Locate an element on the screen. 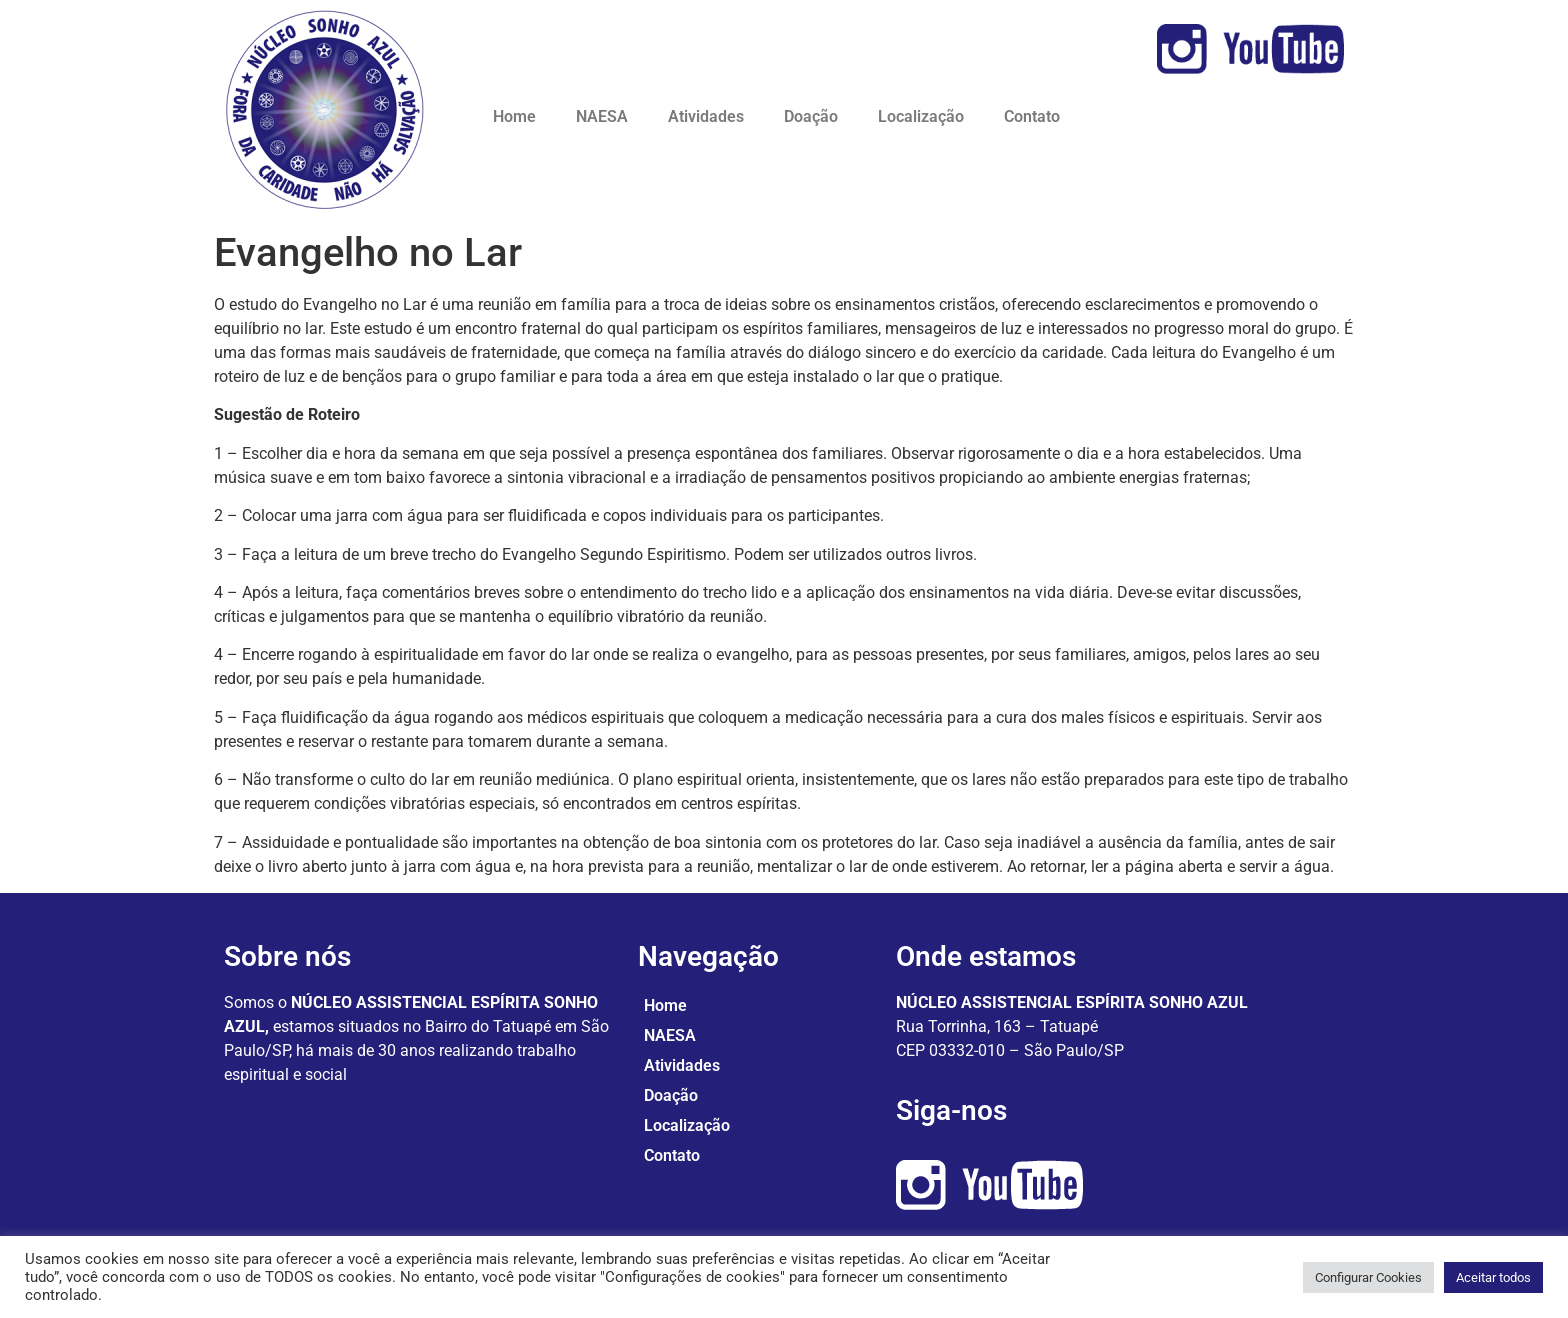 Image resolution: width=1568 pixels, height=1318 pixels. Home is located at coordinates (514, 116).